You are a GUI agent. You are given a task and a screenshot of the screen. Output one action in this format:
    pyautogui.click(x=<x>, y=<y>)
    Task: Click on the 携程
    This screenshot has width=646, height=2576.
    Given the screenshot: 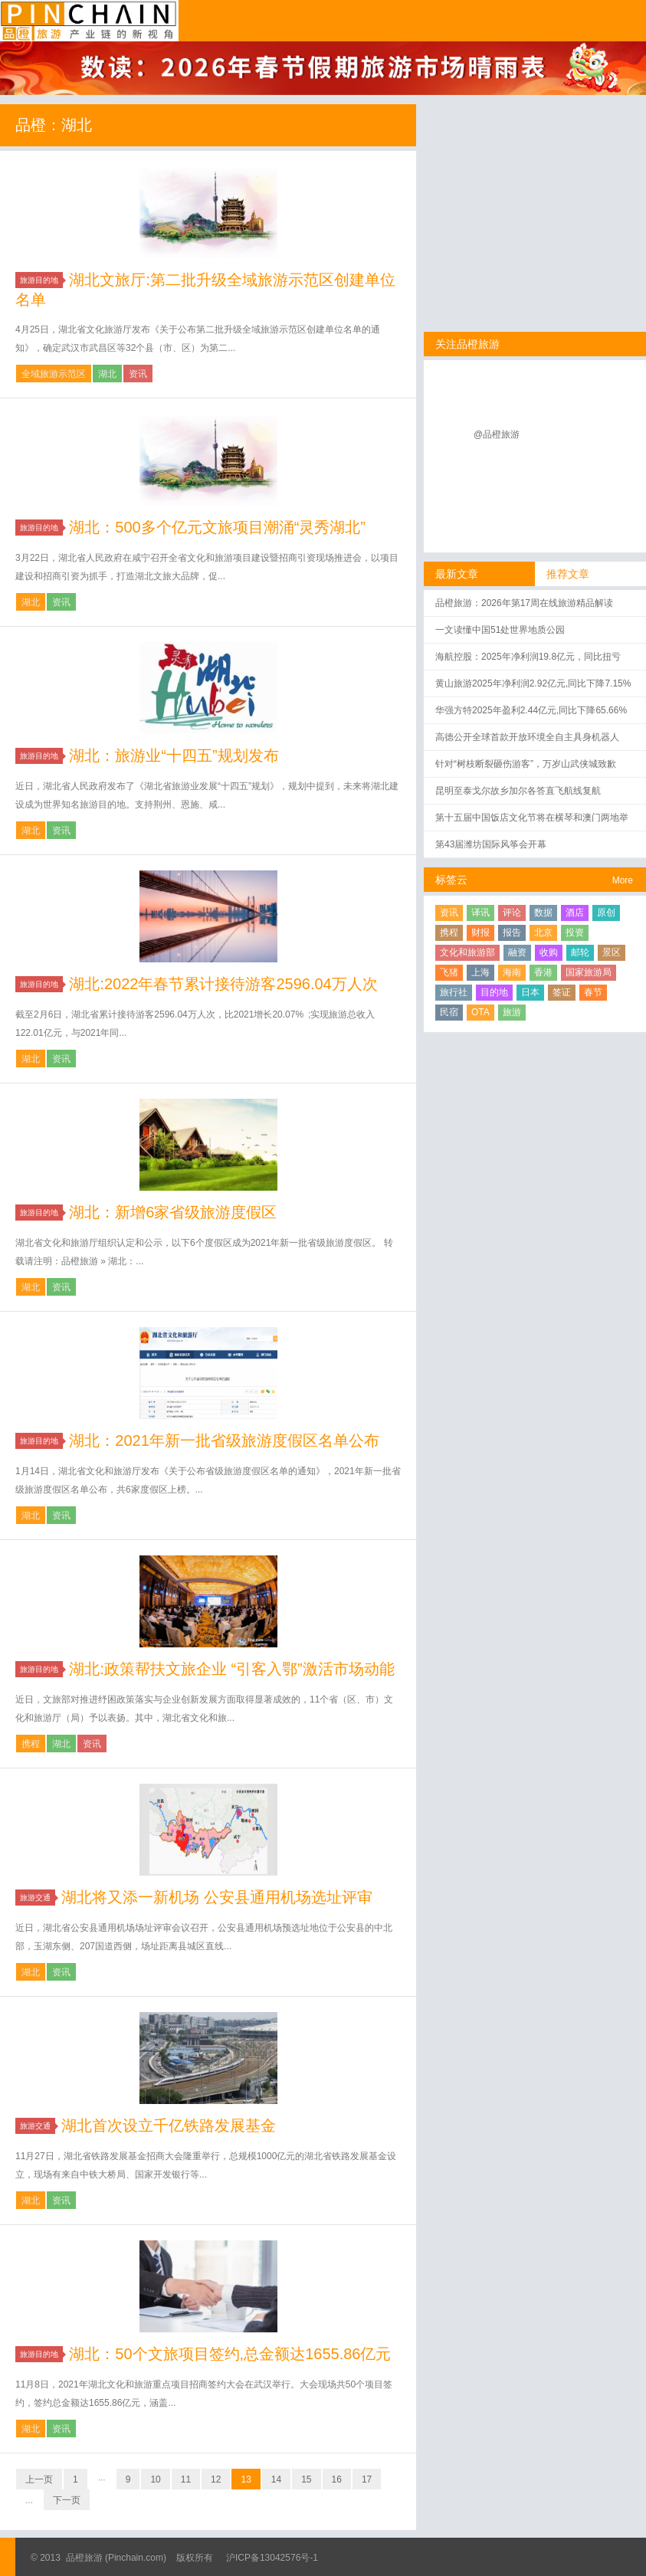 What is the action you would take?
    pyautogui.click(x=30, y=1744)
    